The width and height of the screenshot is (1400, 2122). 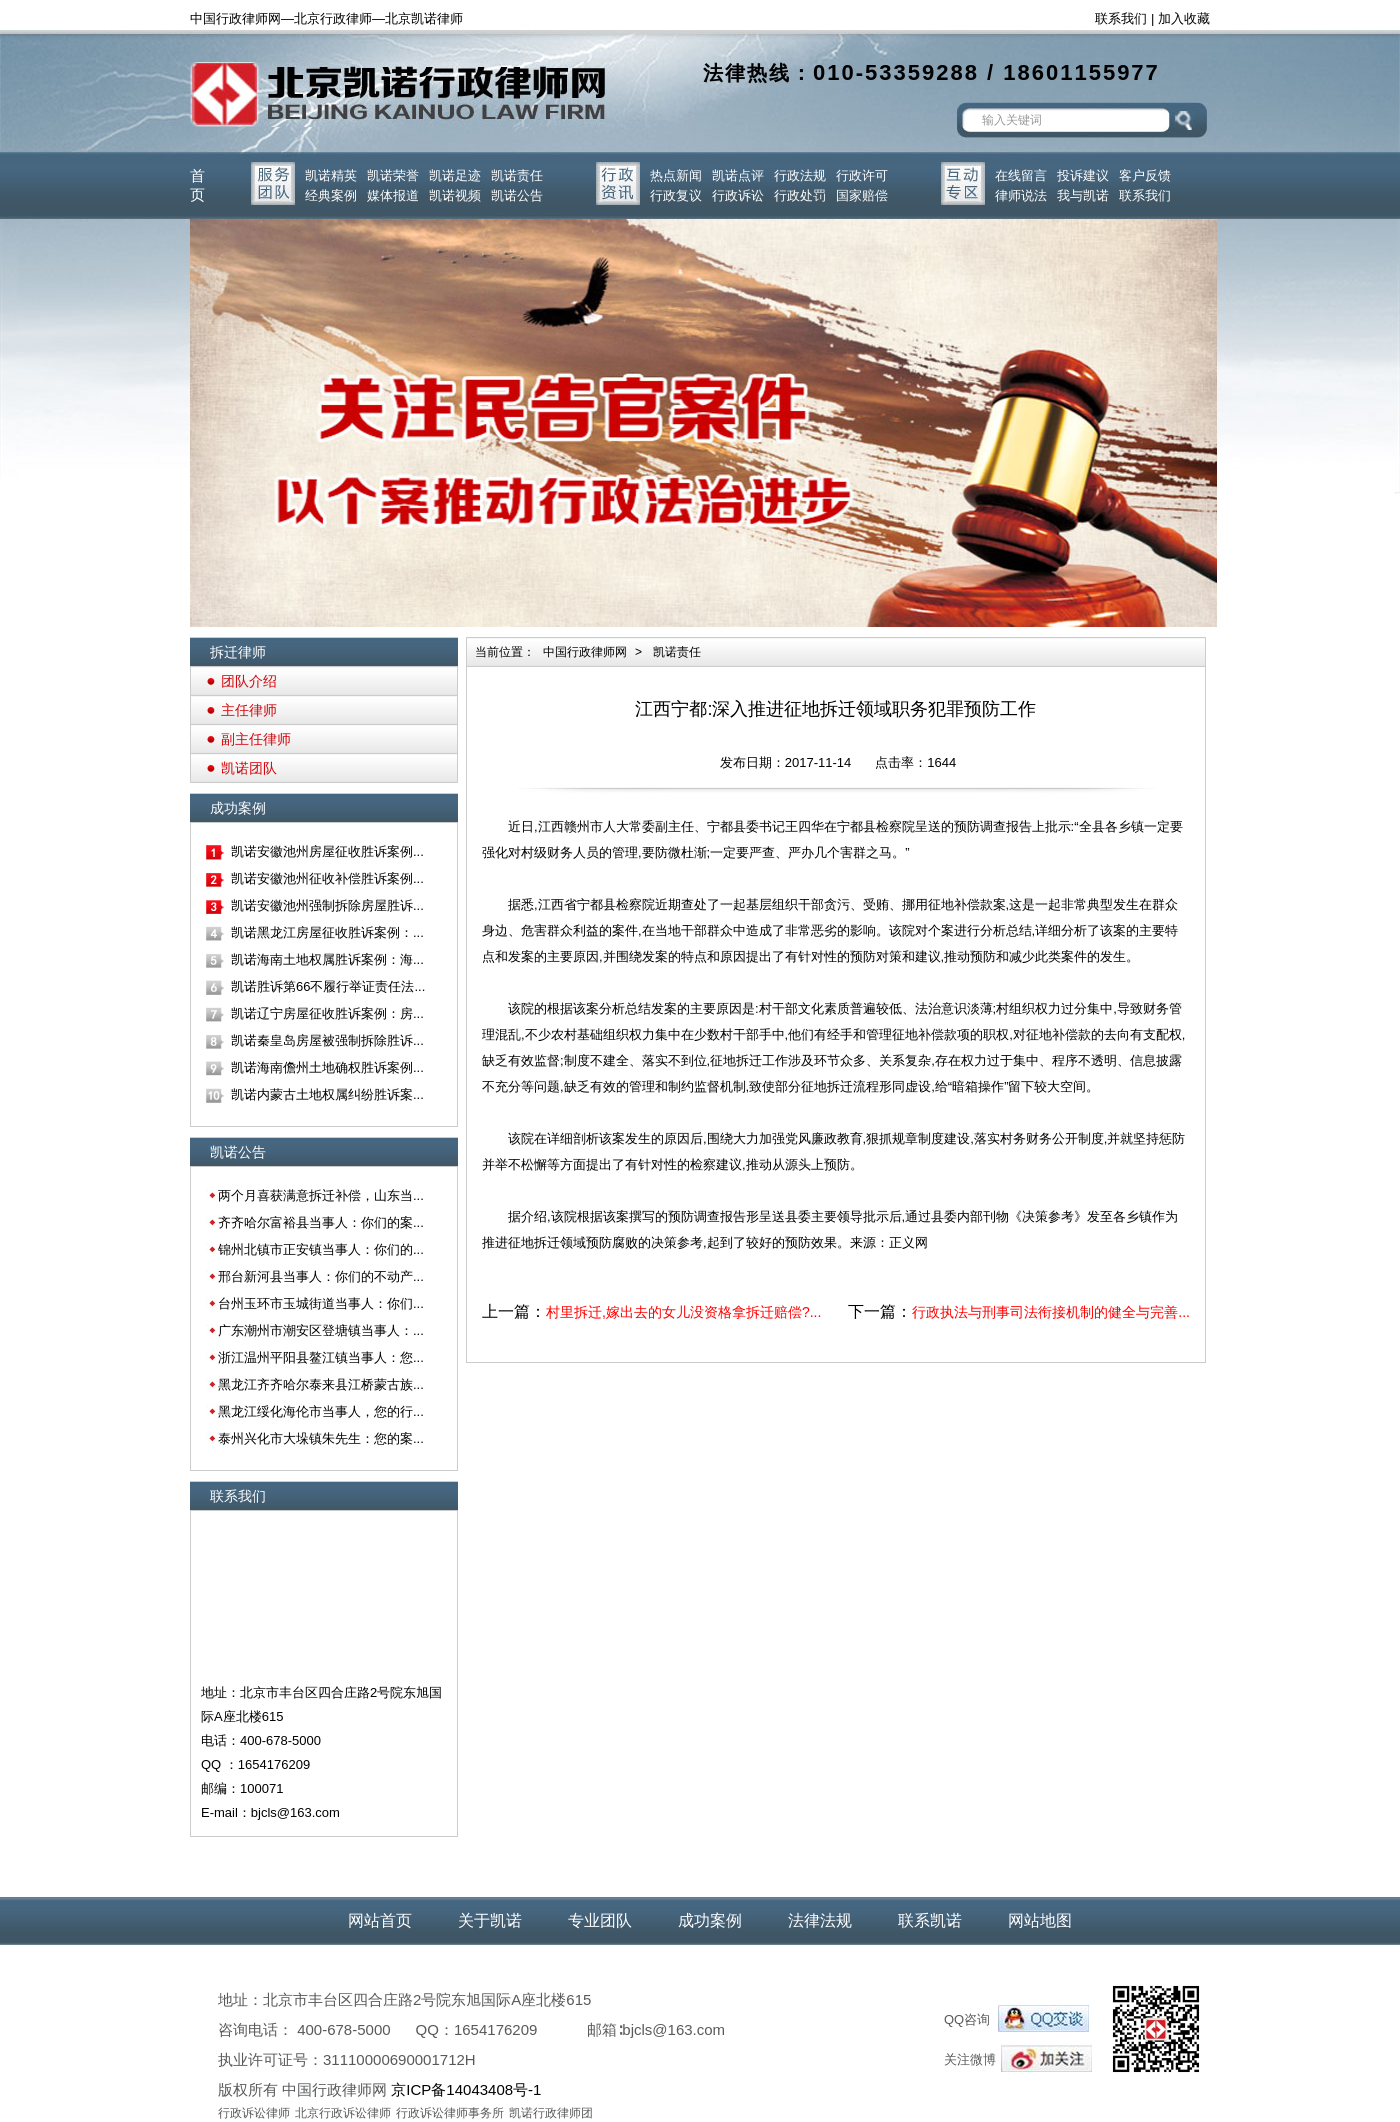 What do you see at coordinates (380, 1920) in the screenshot?
I see `网站首页` at bounding box center [380, 1920].